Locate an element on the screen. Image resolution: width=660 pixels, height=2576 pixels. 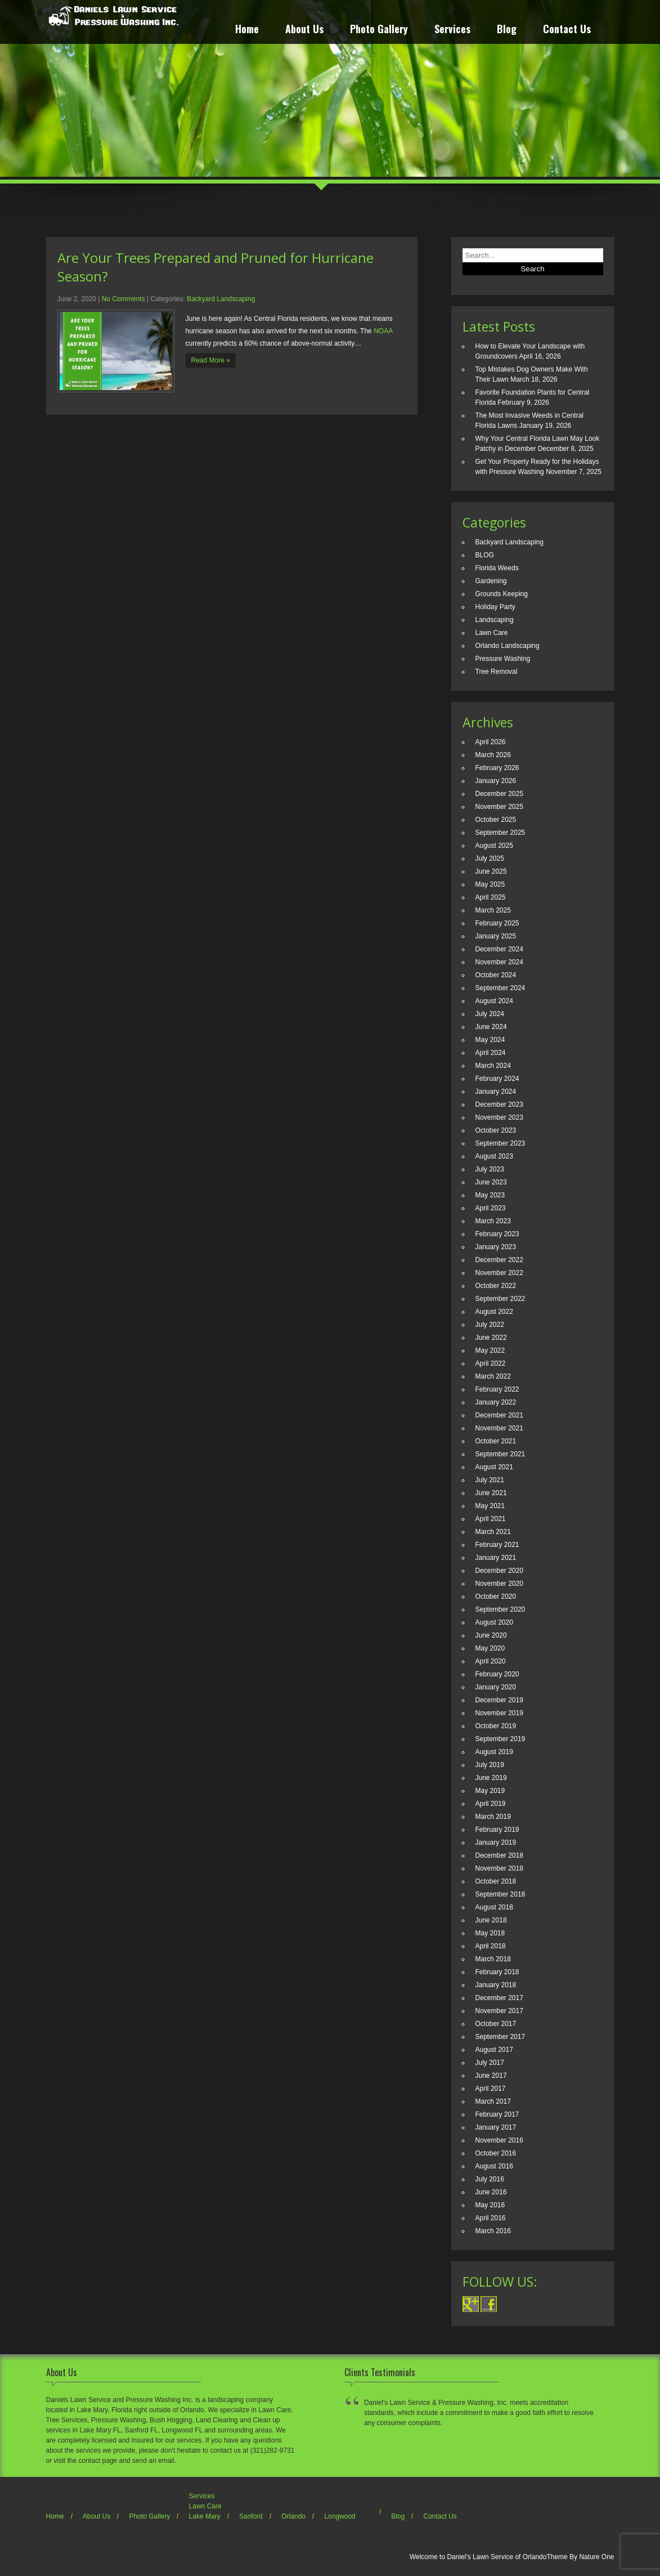
June 2022 is located at coordinates (491, 1337).